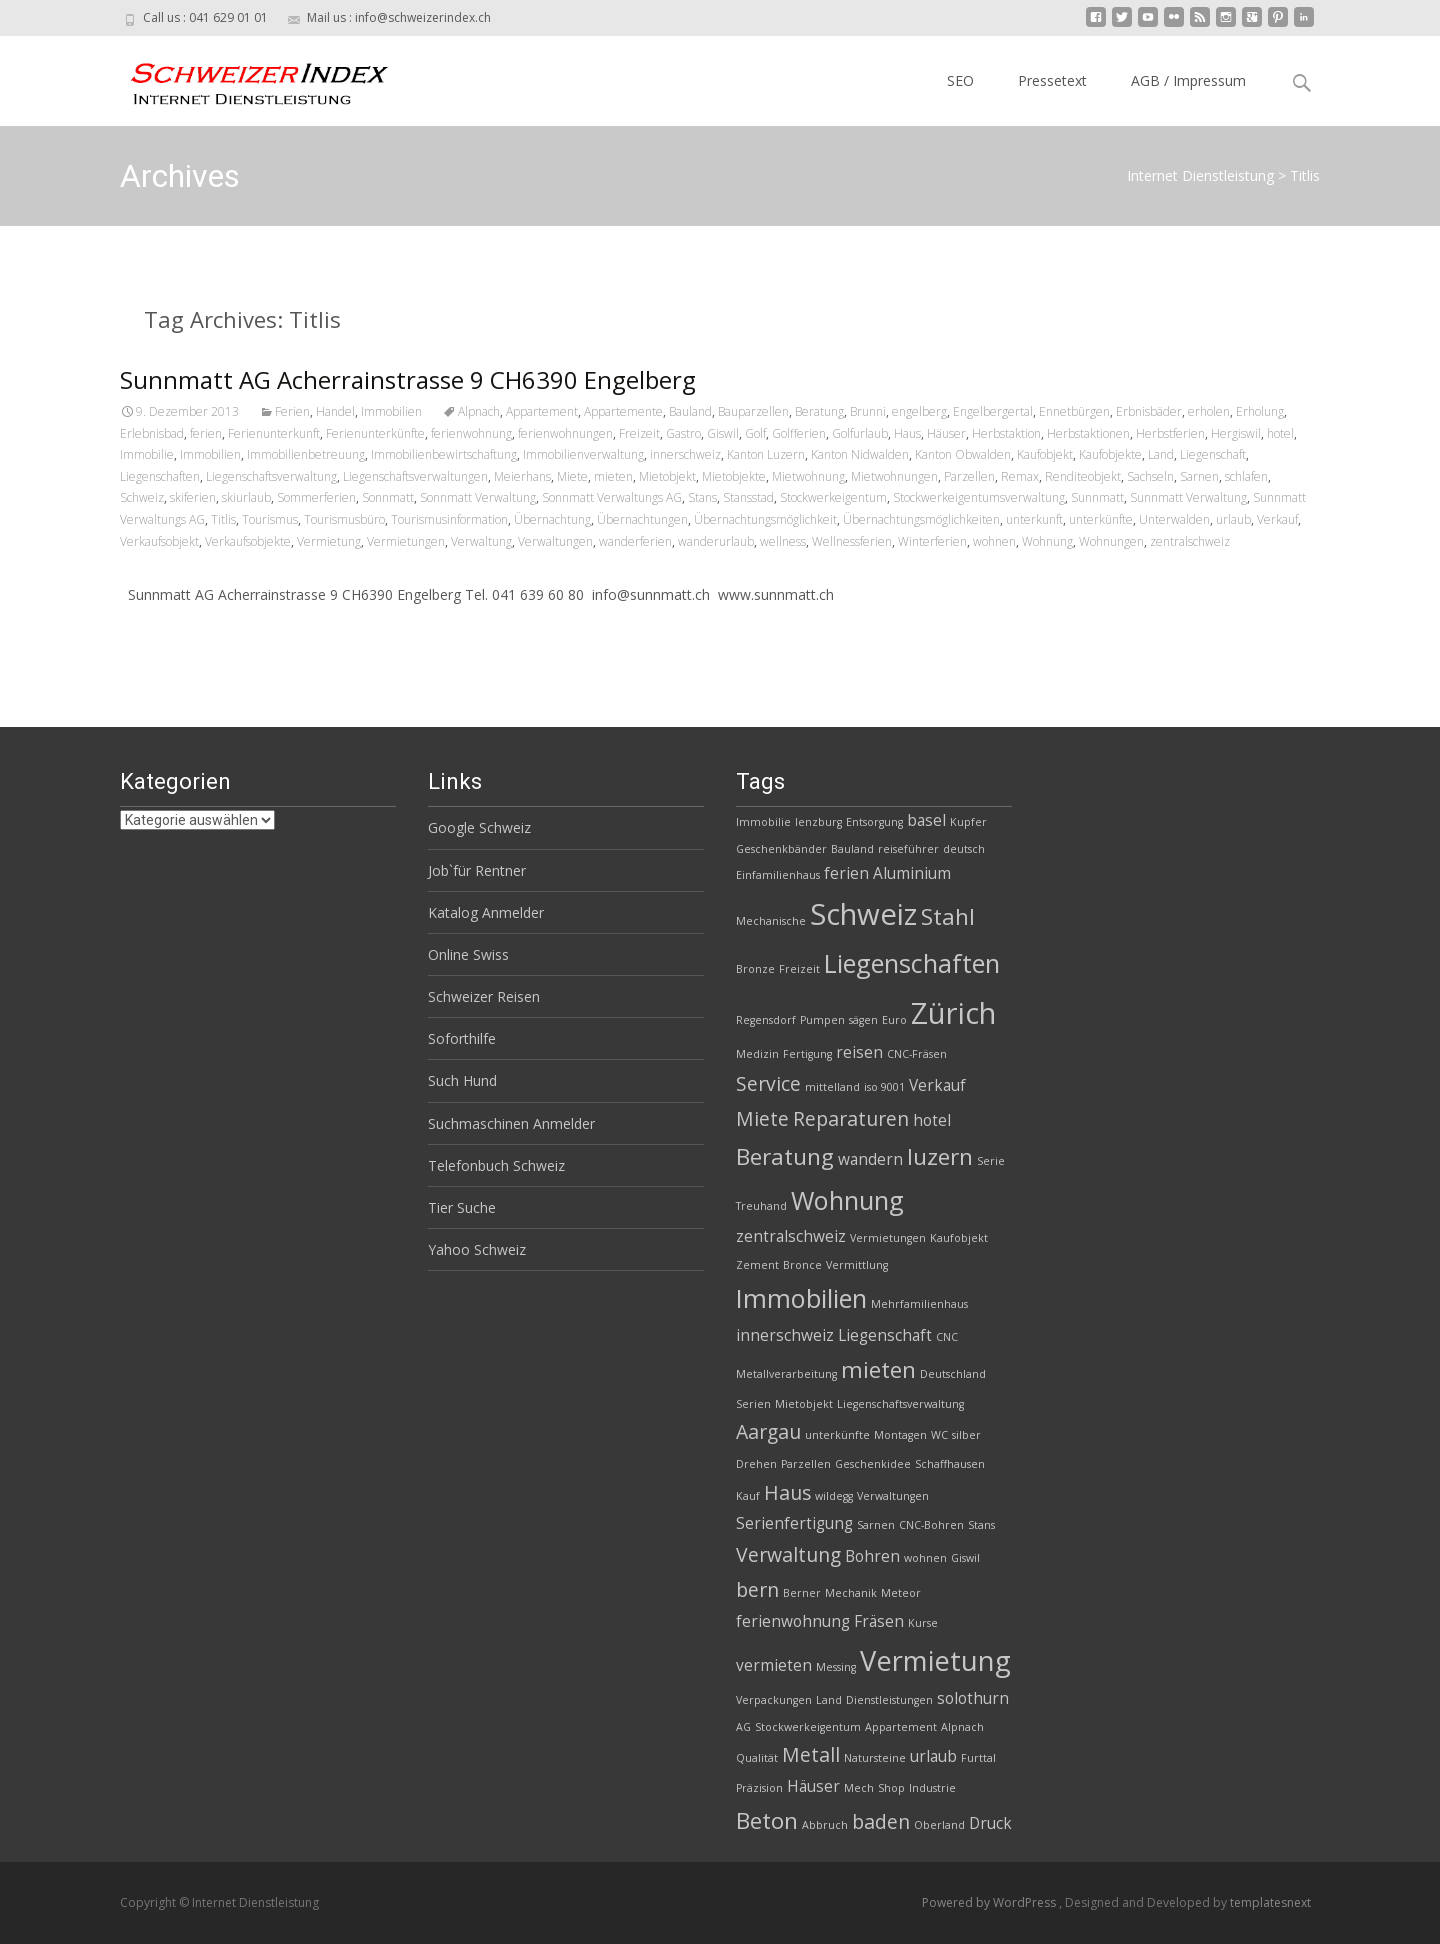 The width and height of the screenshot is (1440, 1944). I want to click on Golf, so click(755, 433).